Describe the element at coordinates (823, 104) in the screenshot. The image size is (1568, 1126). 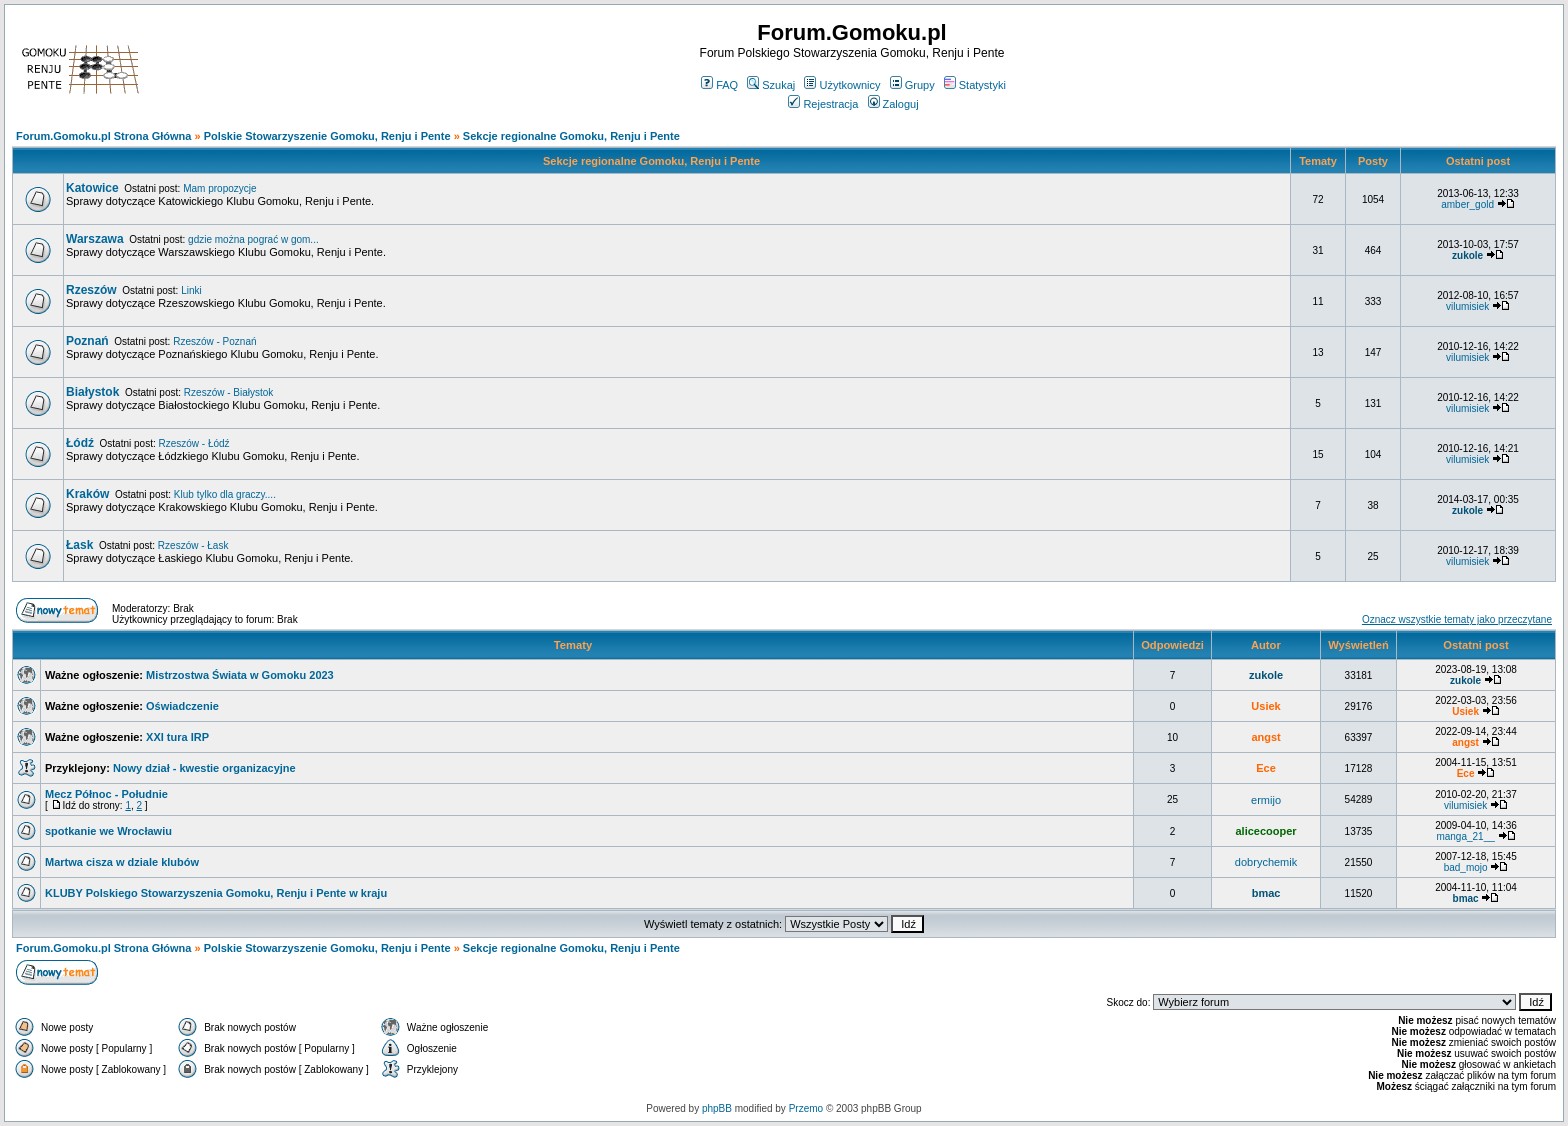
I see `Rejestracja` at that location.